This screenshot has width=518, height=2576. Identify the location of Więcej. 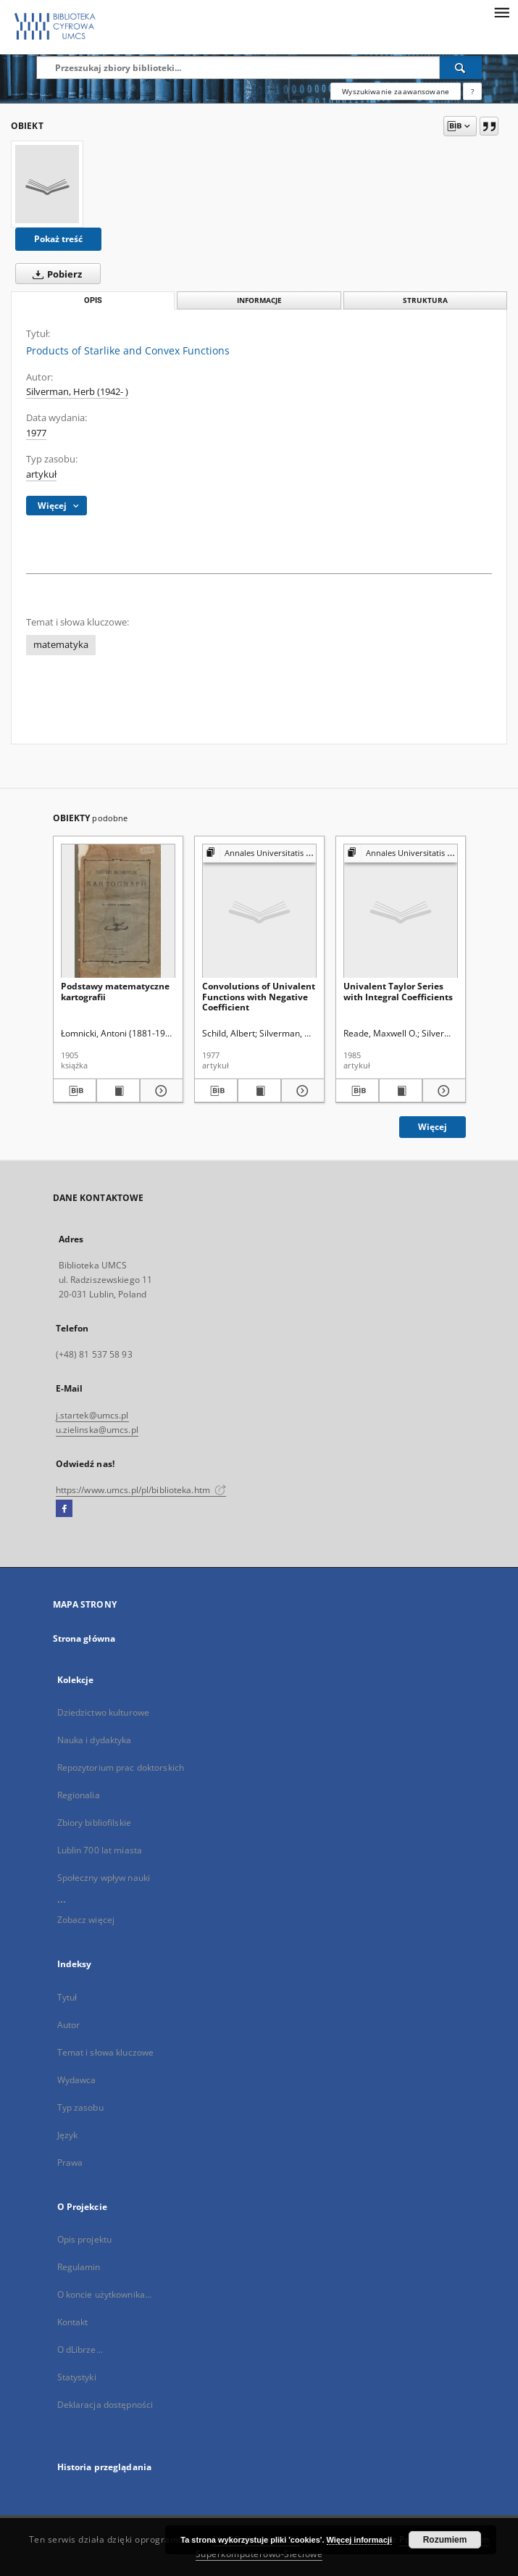
(432, 1127).